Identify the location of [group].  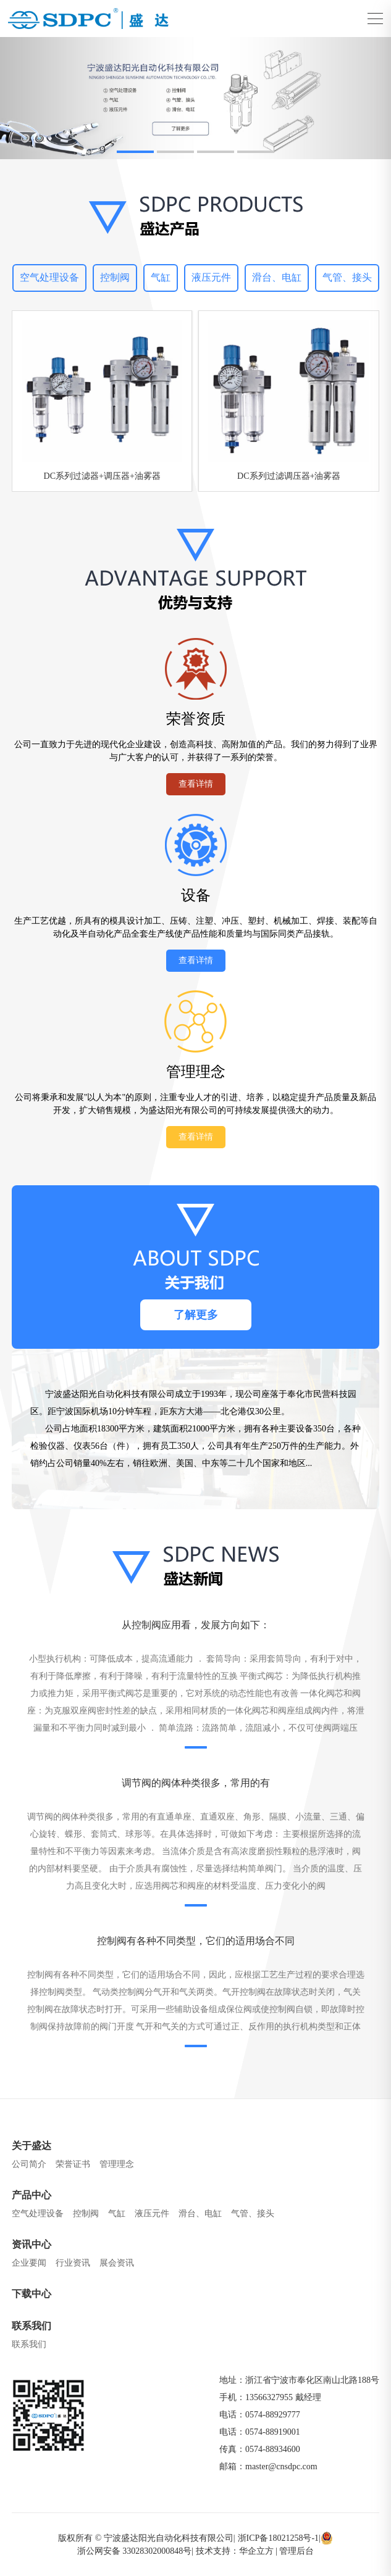
(195, 98).